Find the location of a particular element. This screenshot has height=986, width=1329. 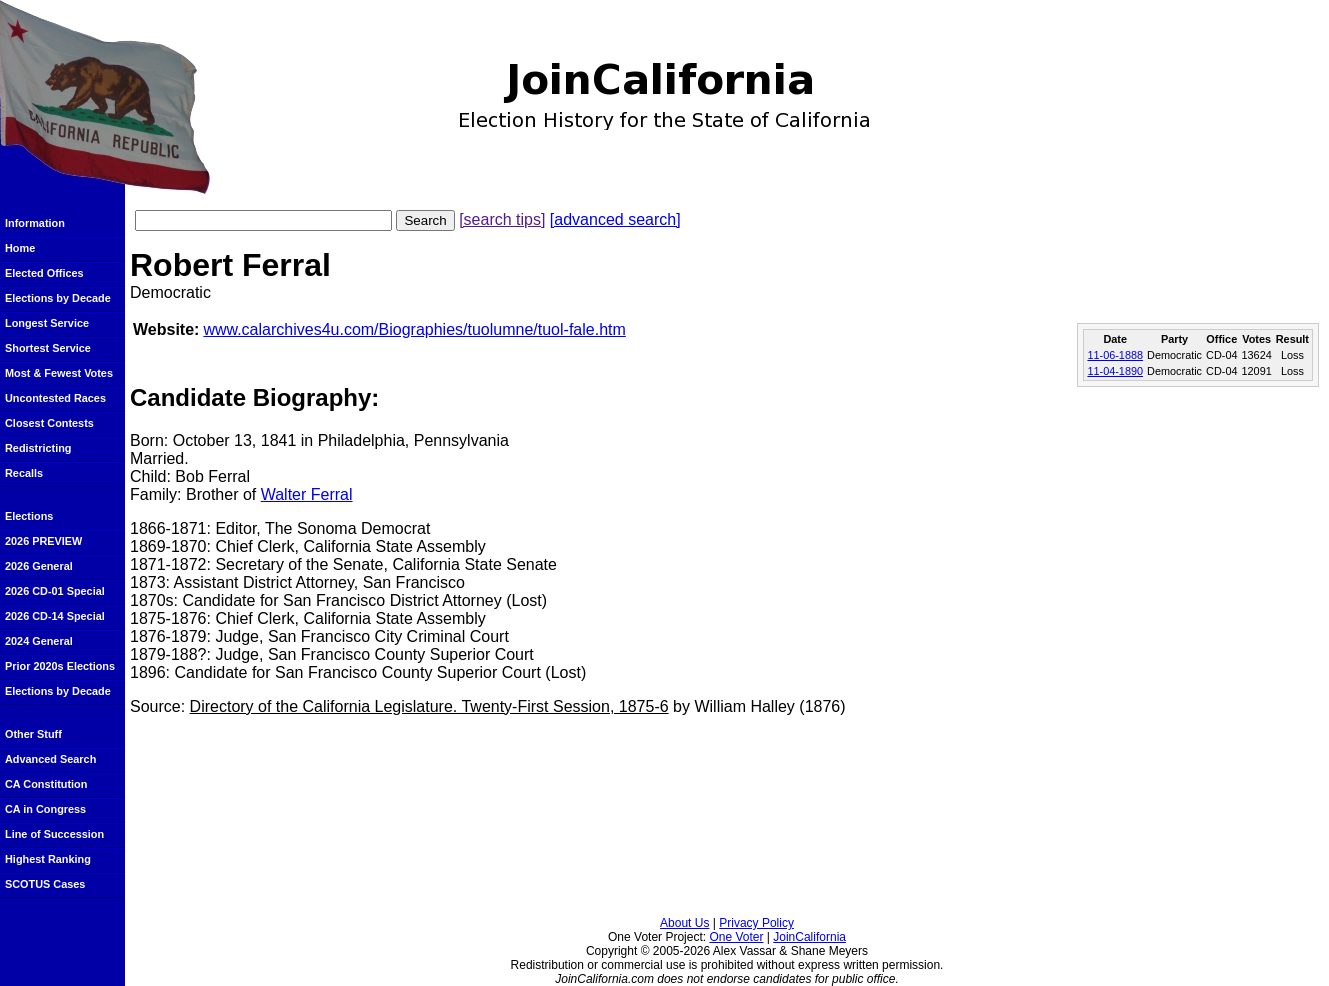

Longest Service is located at coordinates (47, 323).